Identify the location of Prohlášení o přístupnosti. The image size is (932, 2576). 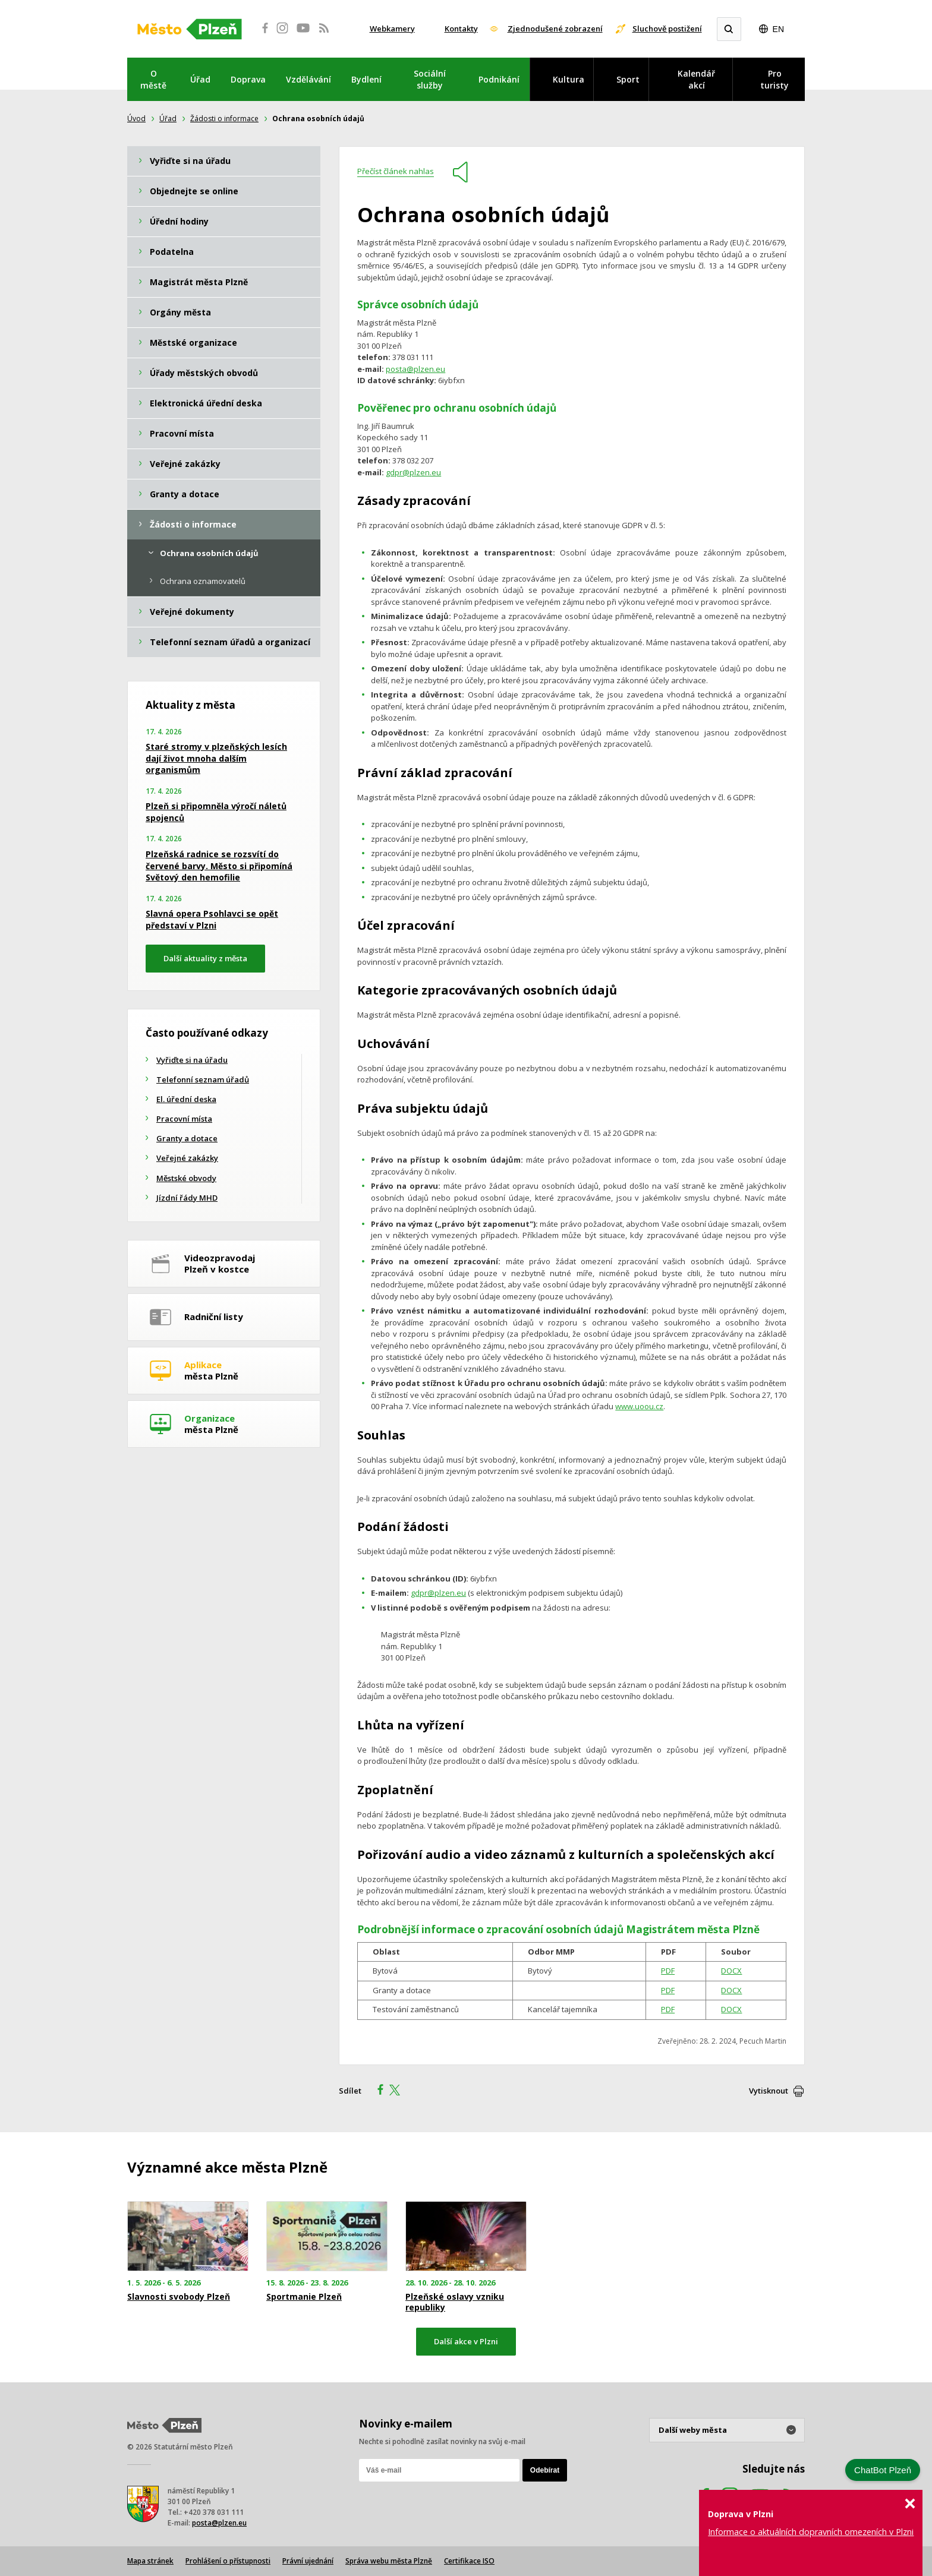
(227, 2561).